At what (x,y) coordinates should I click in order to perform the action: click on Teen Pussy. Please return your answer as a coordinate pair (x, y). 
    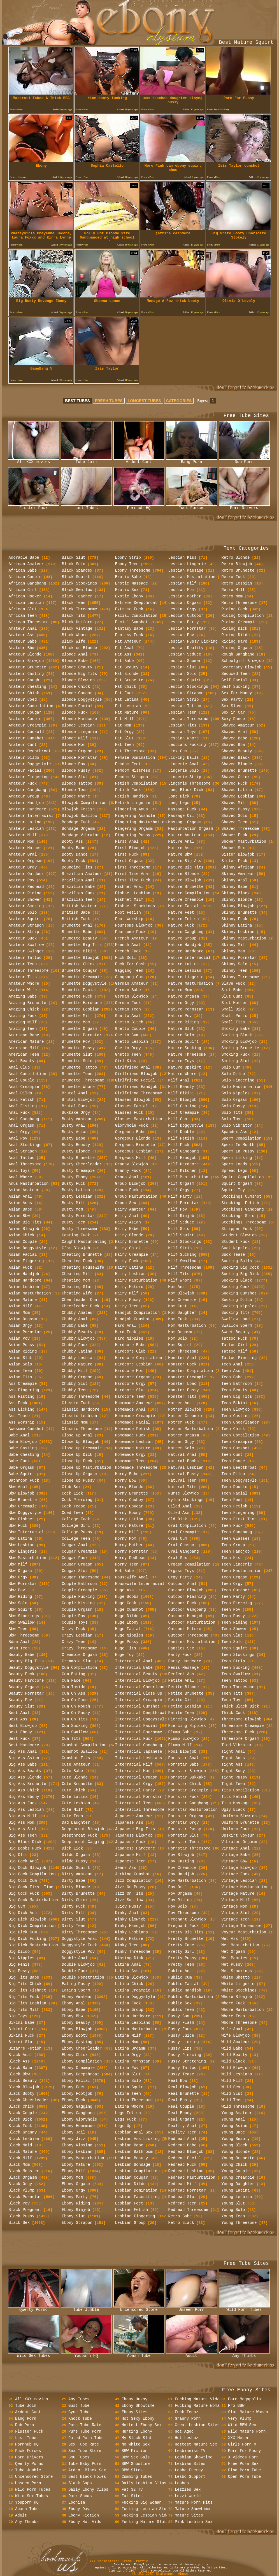
    Looking at the image, I should click on (233, 1616).